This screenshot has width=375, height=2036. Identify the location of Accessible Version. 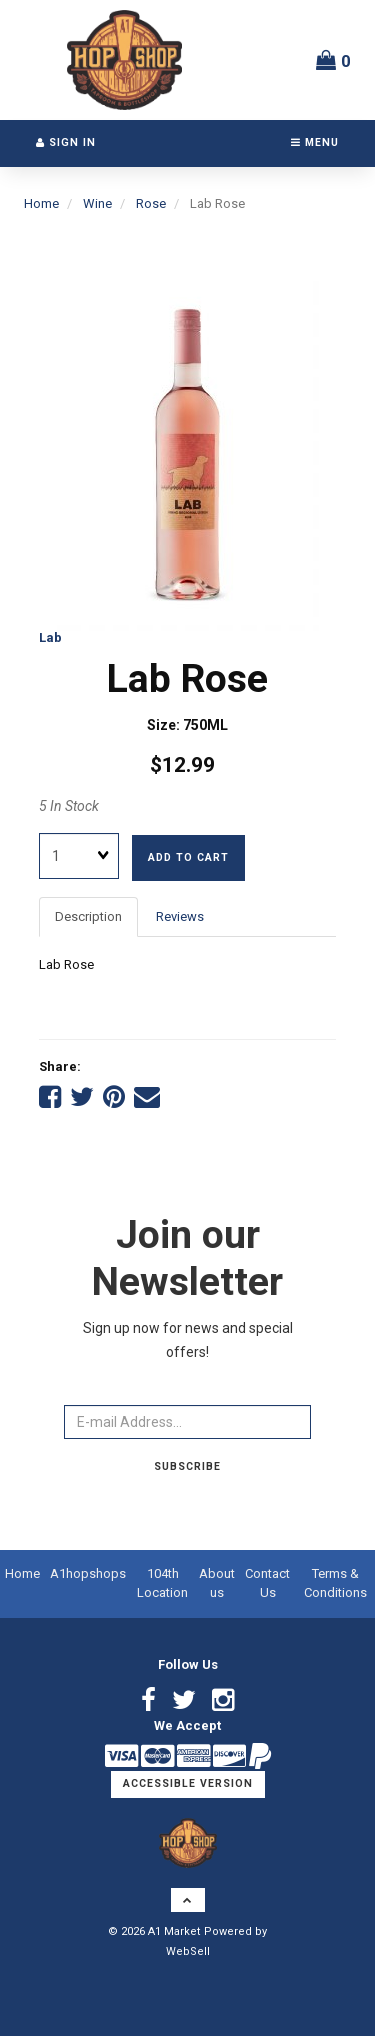
(188, 1783).